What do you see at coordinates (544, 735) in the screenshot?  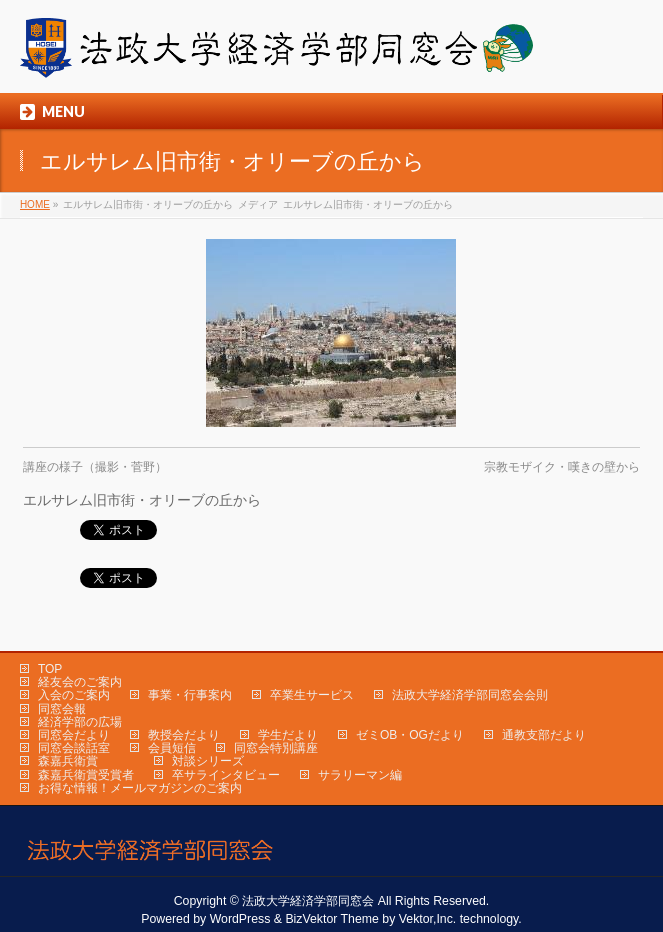 I see `通教支部だより` at bounding box center [544, 735].